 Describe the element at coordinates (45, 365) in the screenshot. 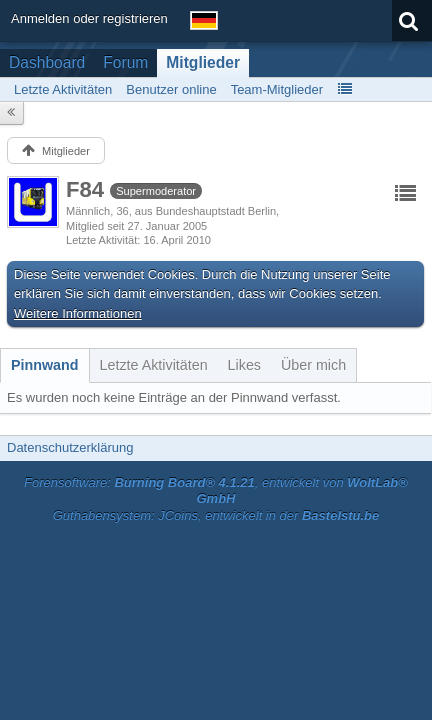

I see `[tab]` at that location.